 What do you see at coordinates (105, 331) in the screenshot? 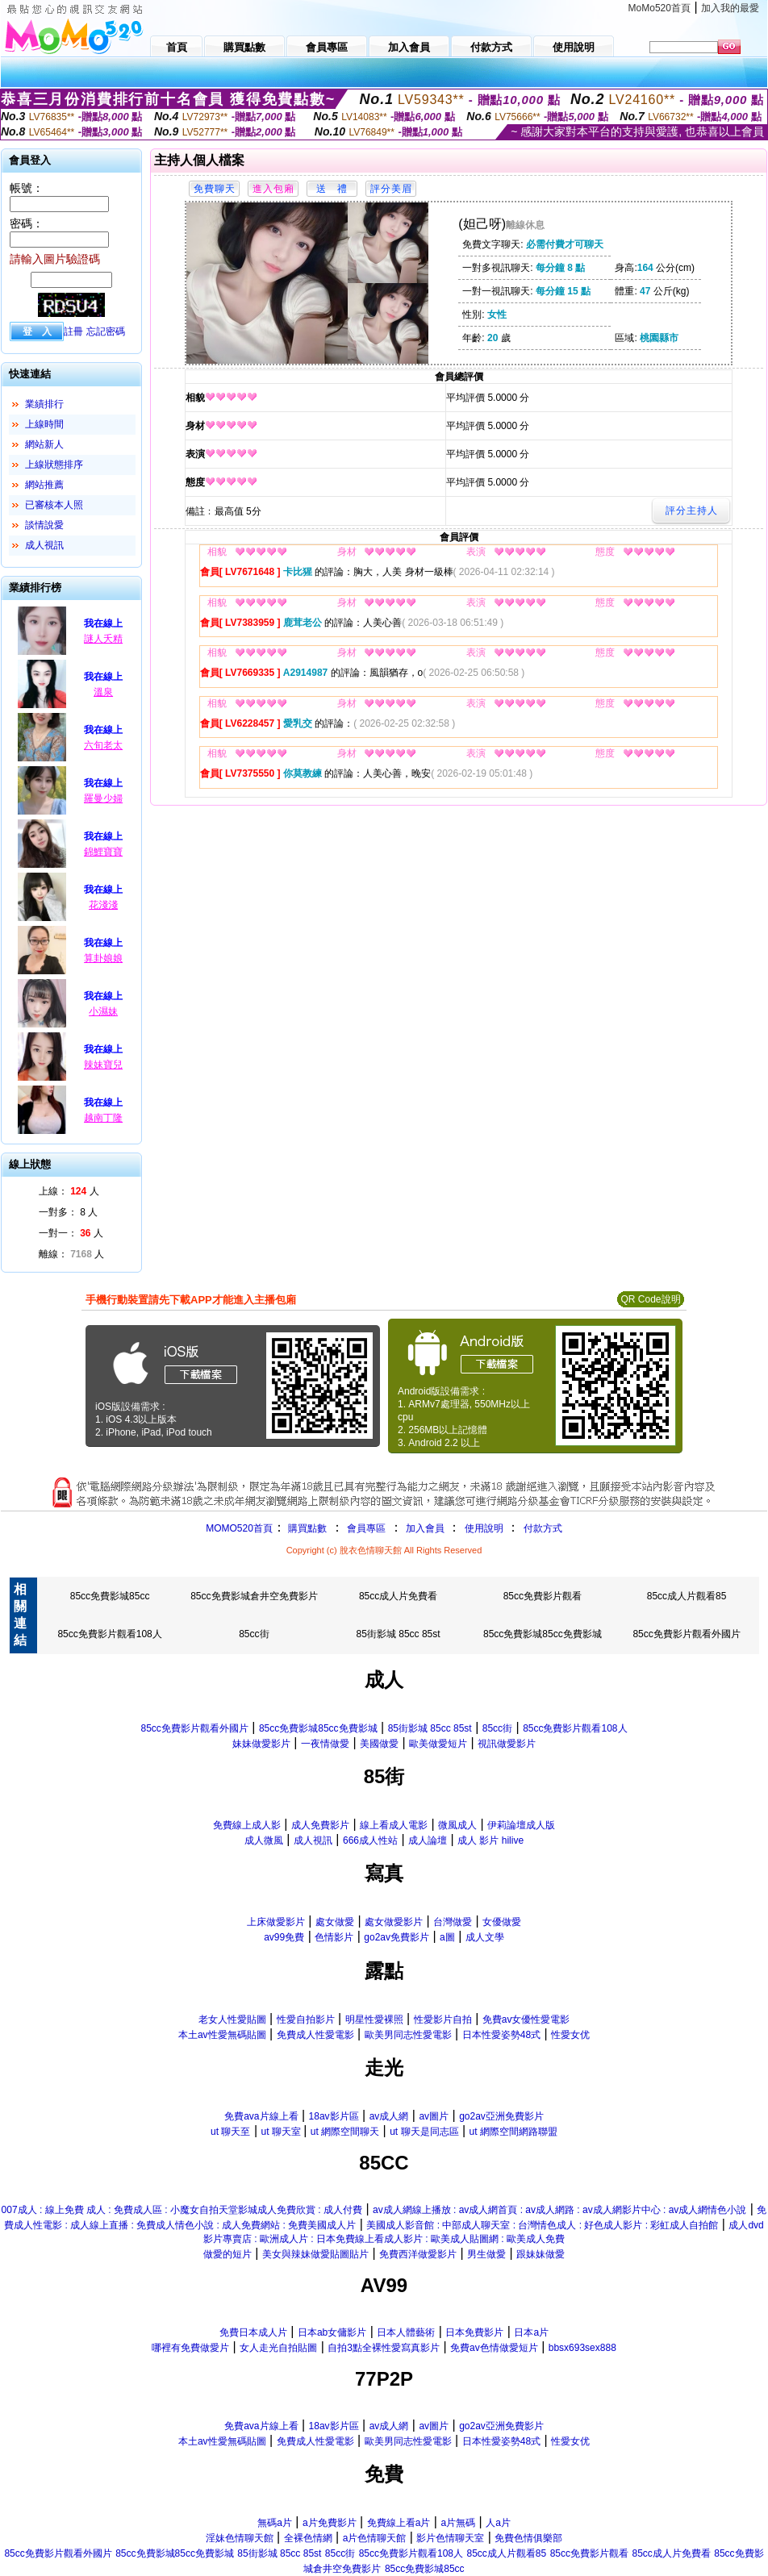
I see `忘記密碼` at bounding box center [105, 331].